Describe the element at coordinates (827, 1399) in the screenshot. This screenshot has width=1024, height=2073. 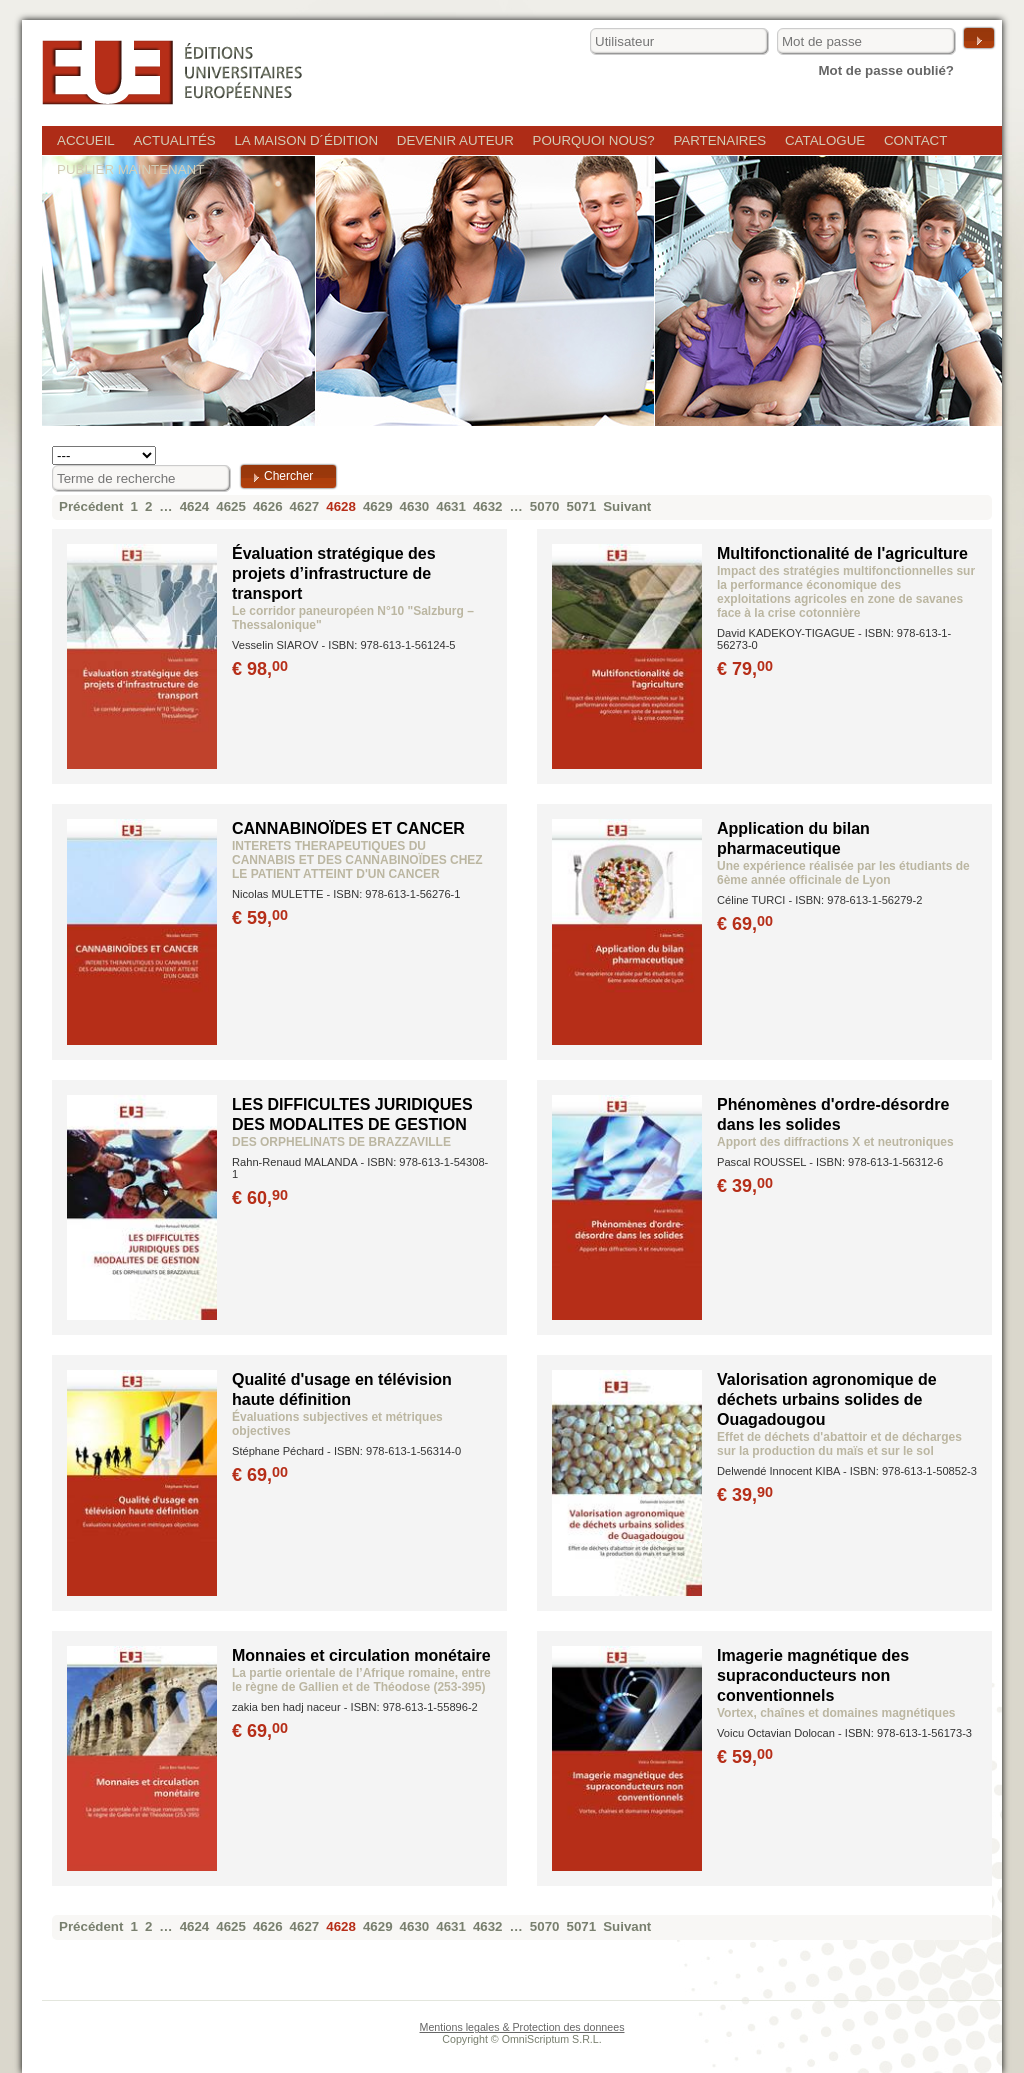
I see `Valorisation agronomique de déchets urbains solides de Ouagadougou` at that location.